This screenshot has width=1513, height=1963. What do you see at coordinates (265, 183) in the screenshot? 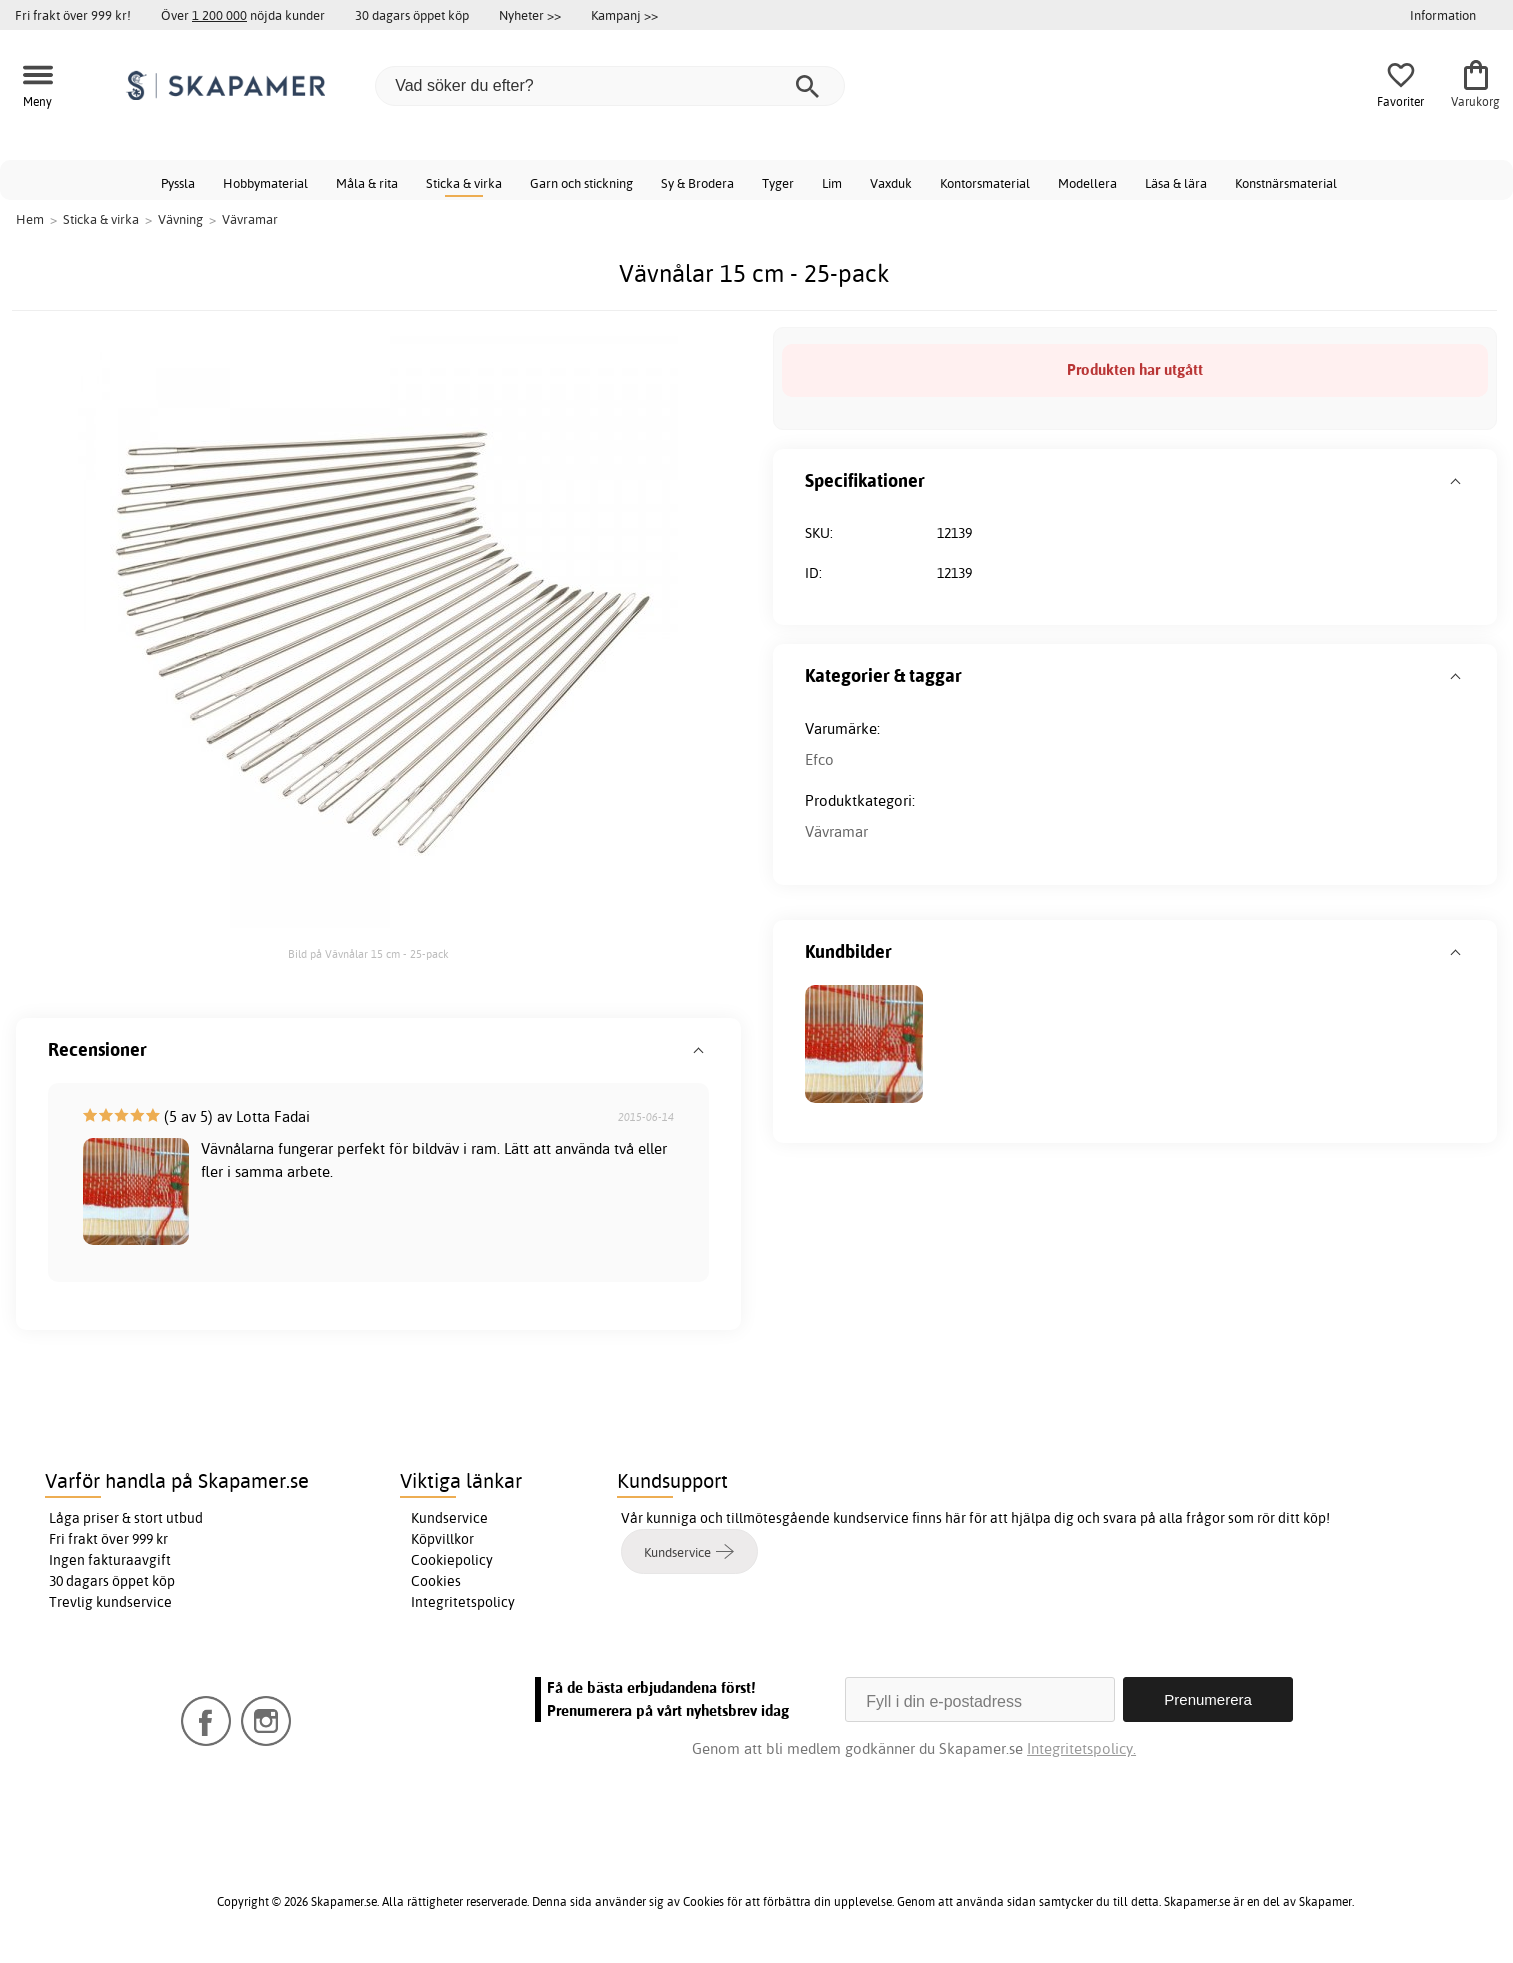
I see `Hobbymaterial` at bounding box center [265, 183].